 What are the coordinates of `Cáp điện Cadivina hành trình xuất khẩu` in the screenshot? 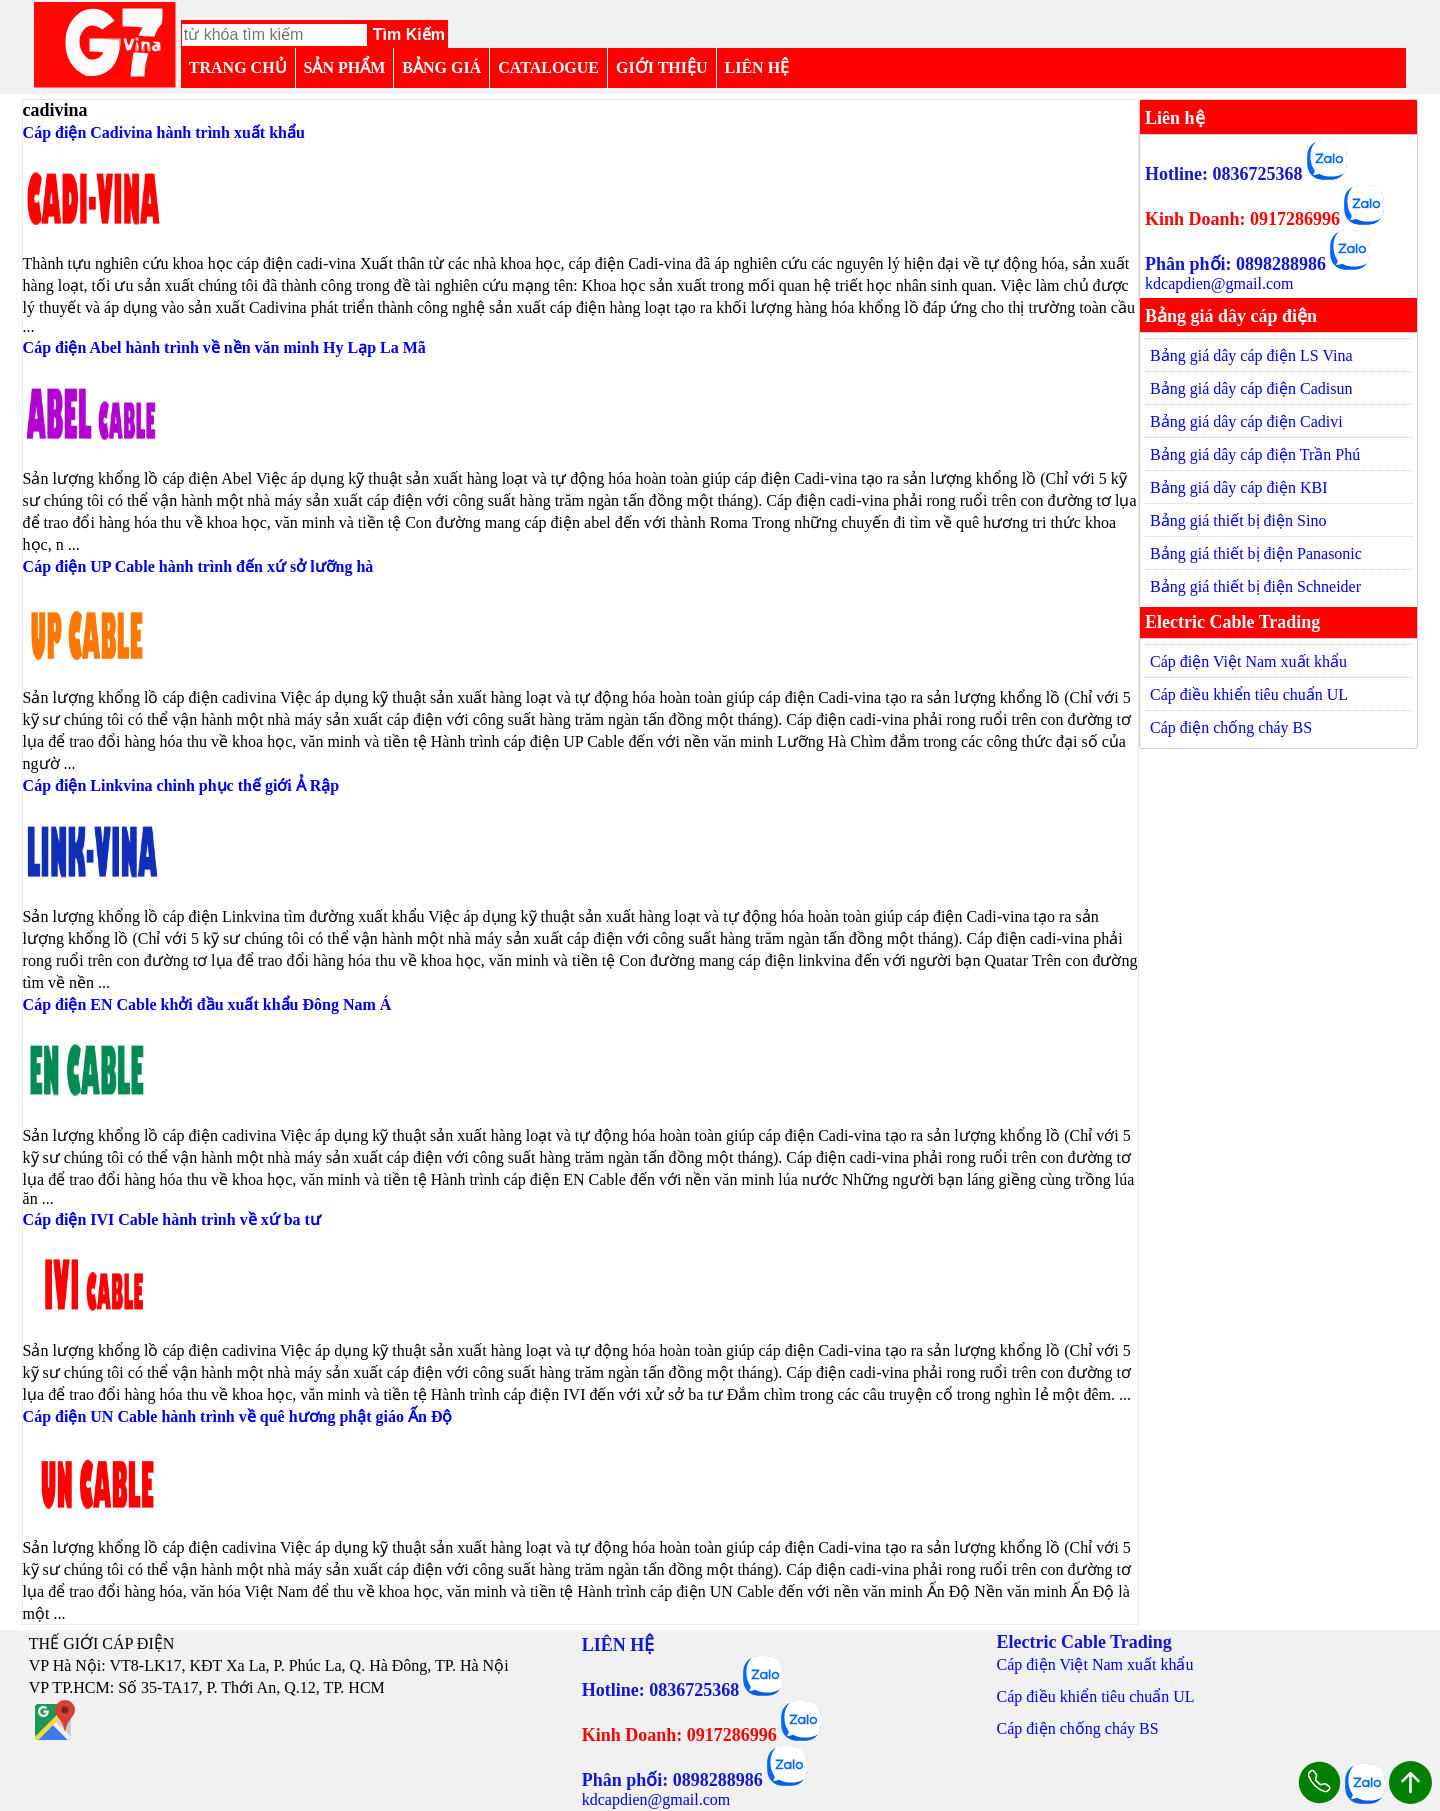 It's located at (164, 132).